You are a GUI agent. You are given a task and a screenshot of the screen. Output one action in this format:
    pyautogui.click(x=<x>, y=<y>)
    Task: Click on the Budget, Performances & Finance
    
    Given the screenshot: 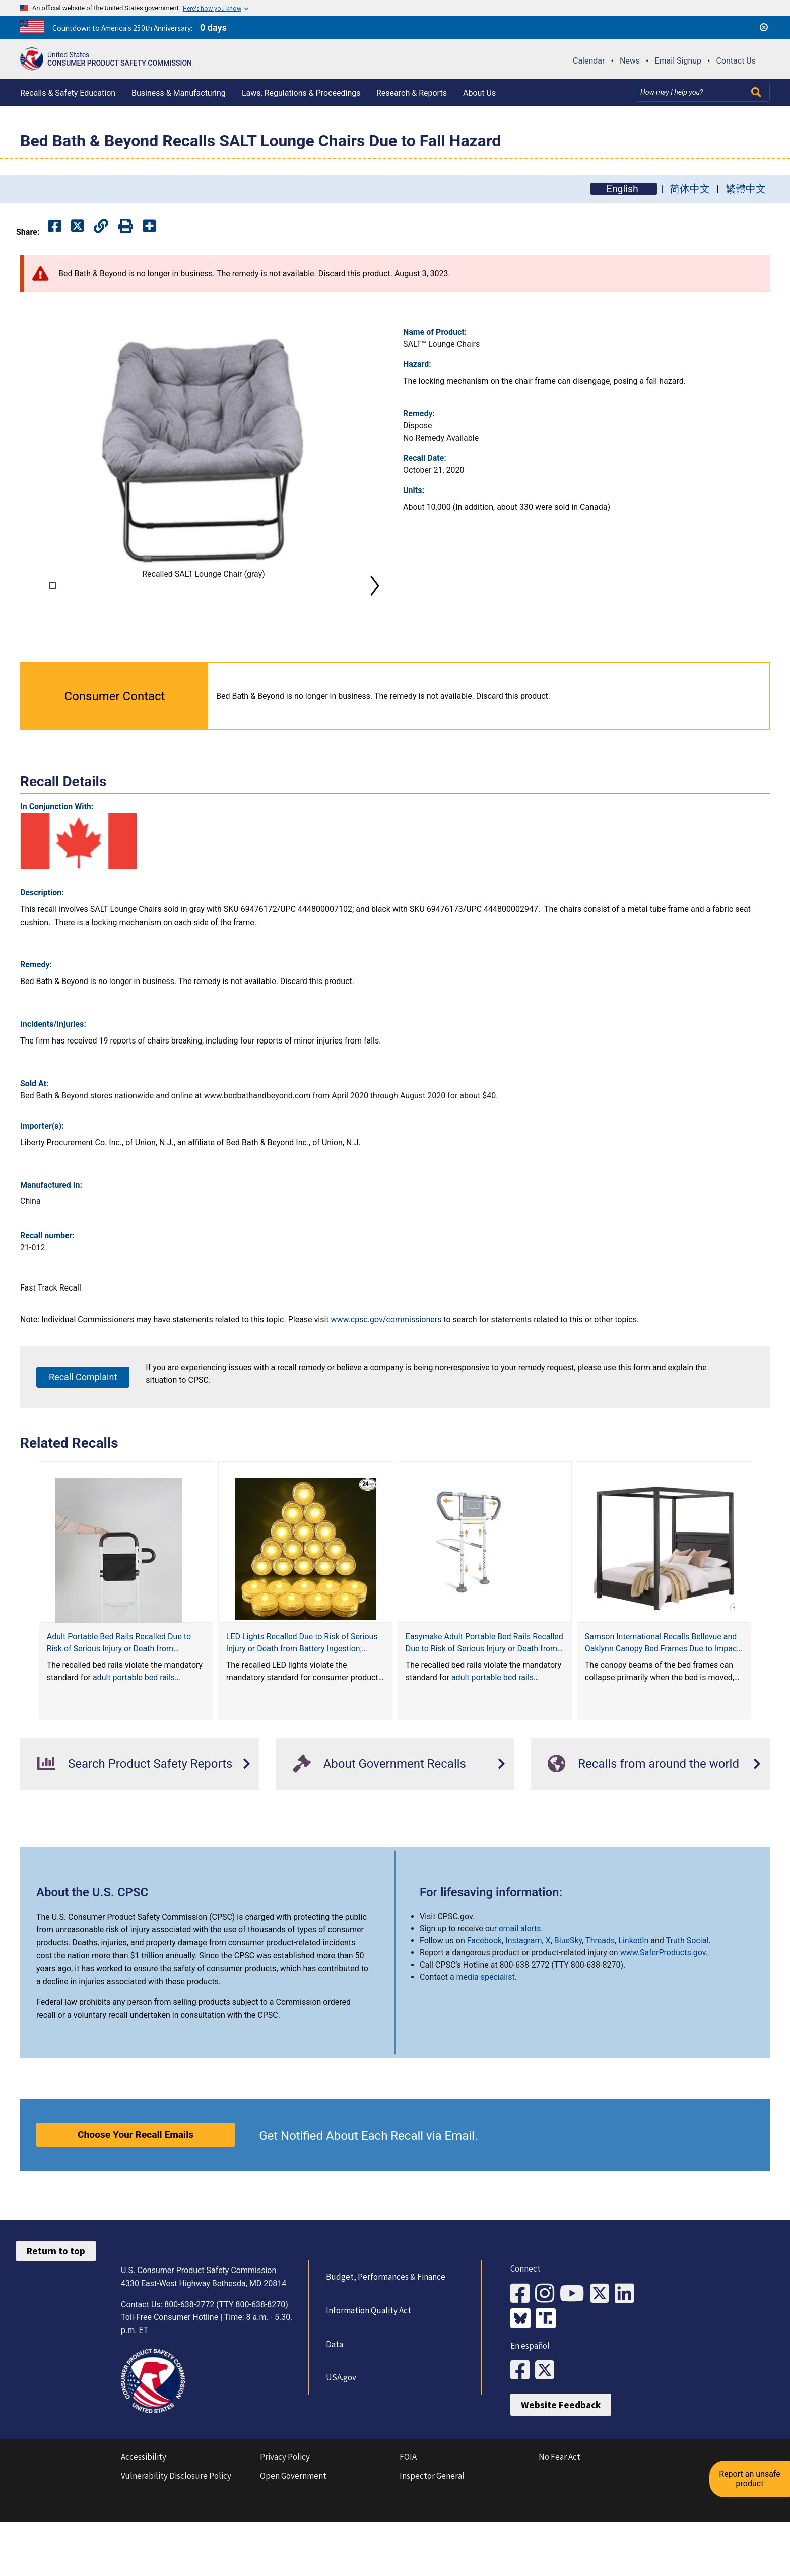 What is the action you would take?
    pyautogui.click(x=384, y=2339)
    